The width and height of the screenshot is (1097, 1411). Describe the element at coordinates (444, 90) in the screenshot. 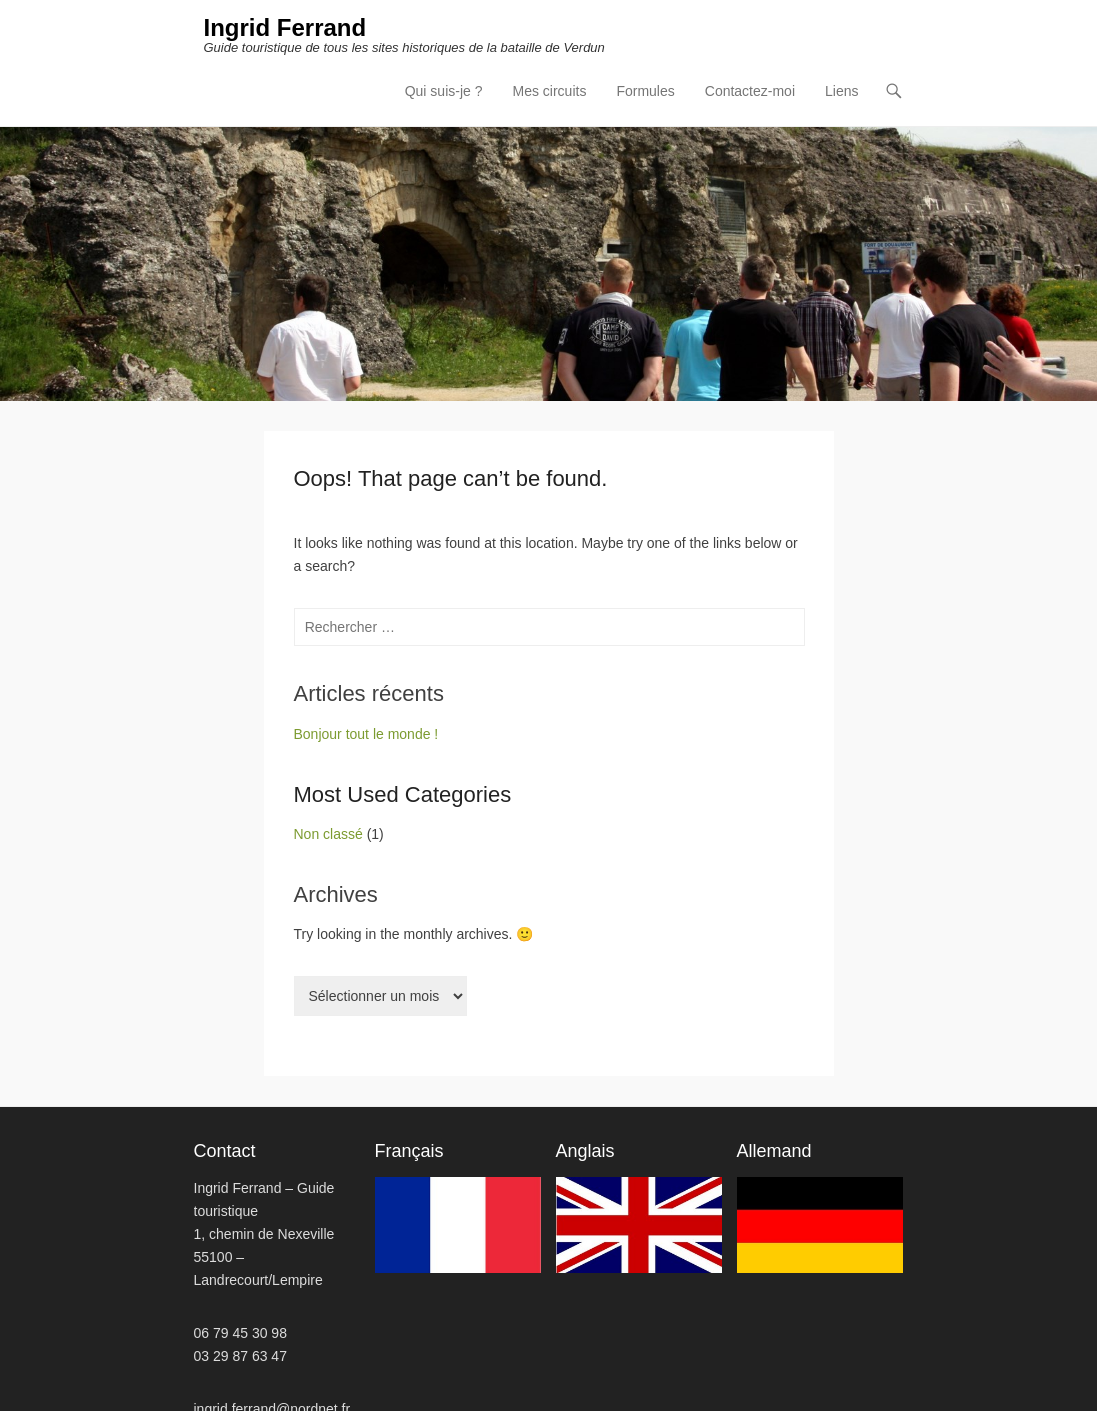

I see `Qui suis-je ?` at that location.